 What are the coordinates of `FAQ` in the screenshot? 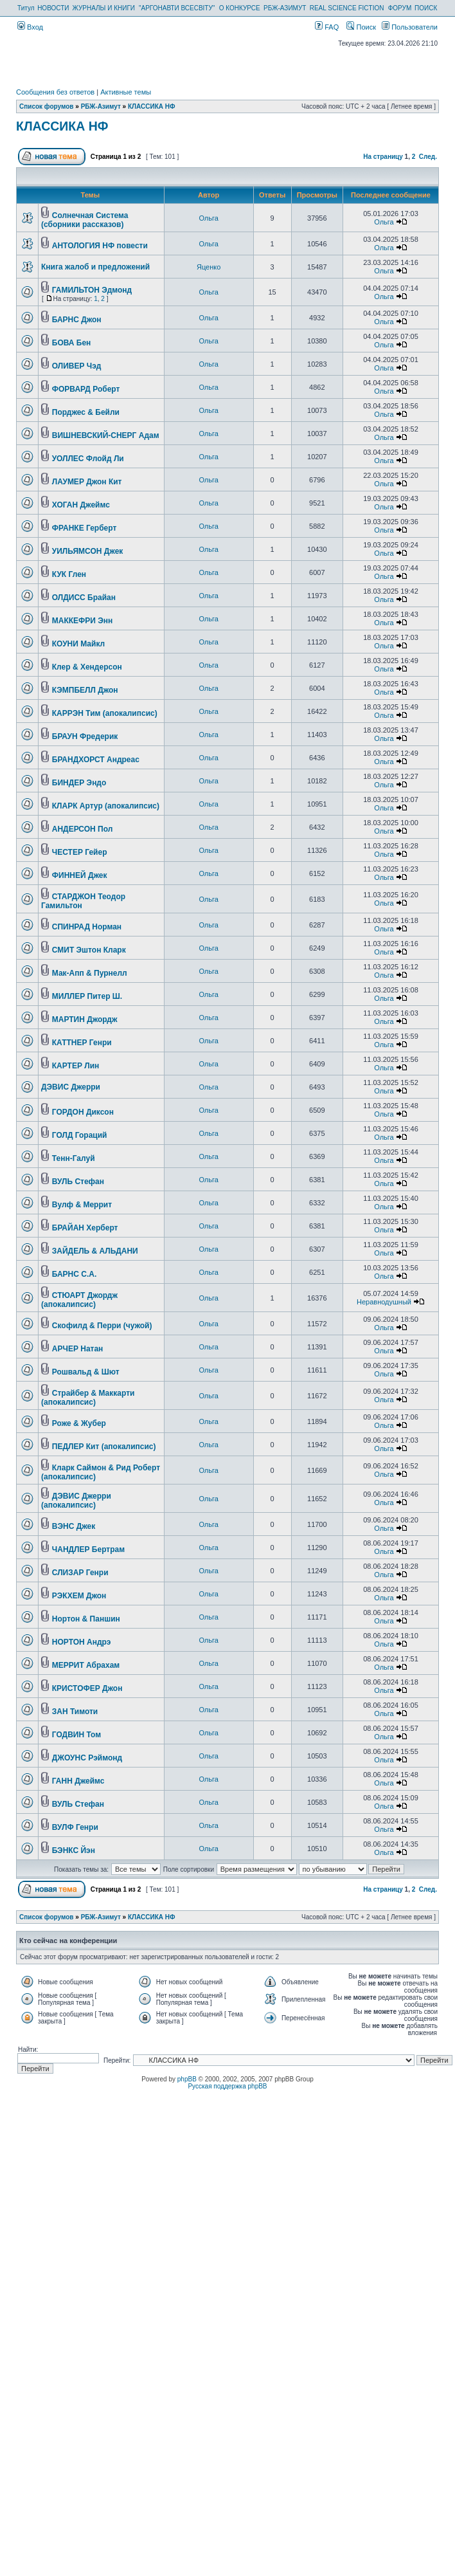 It's located at (327, 27).